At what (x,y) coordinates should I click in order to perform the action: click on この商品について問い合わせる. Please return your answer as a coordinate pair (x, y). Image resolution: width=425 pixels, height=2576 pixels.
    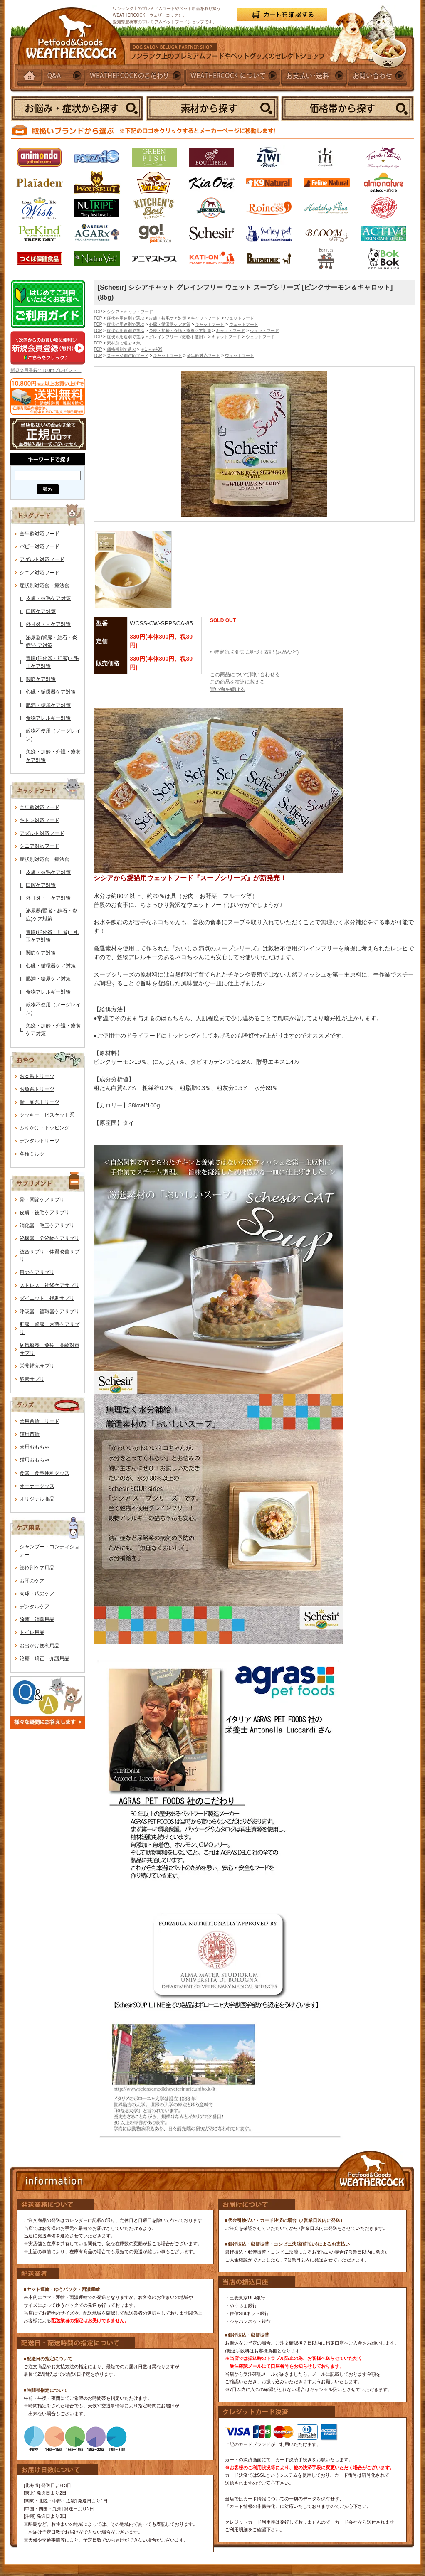
    Looking at the image, I should click on (245, 674).